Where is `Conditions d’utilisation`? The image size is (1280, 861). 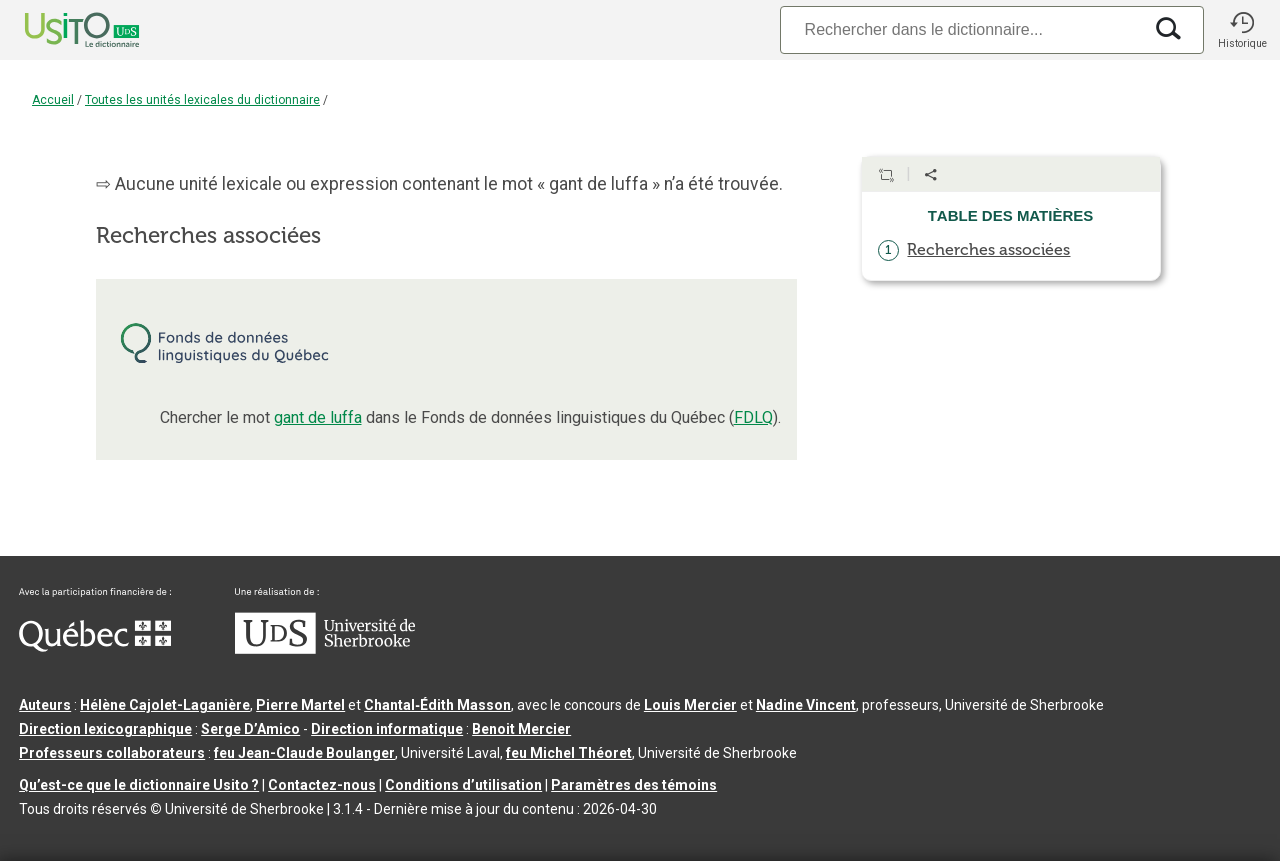
Conditions d’utilisation is located at coordinates (463, 785).